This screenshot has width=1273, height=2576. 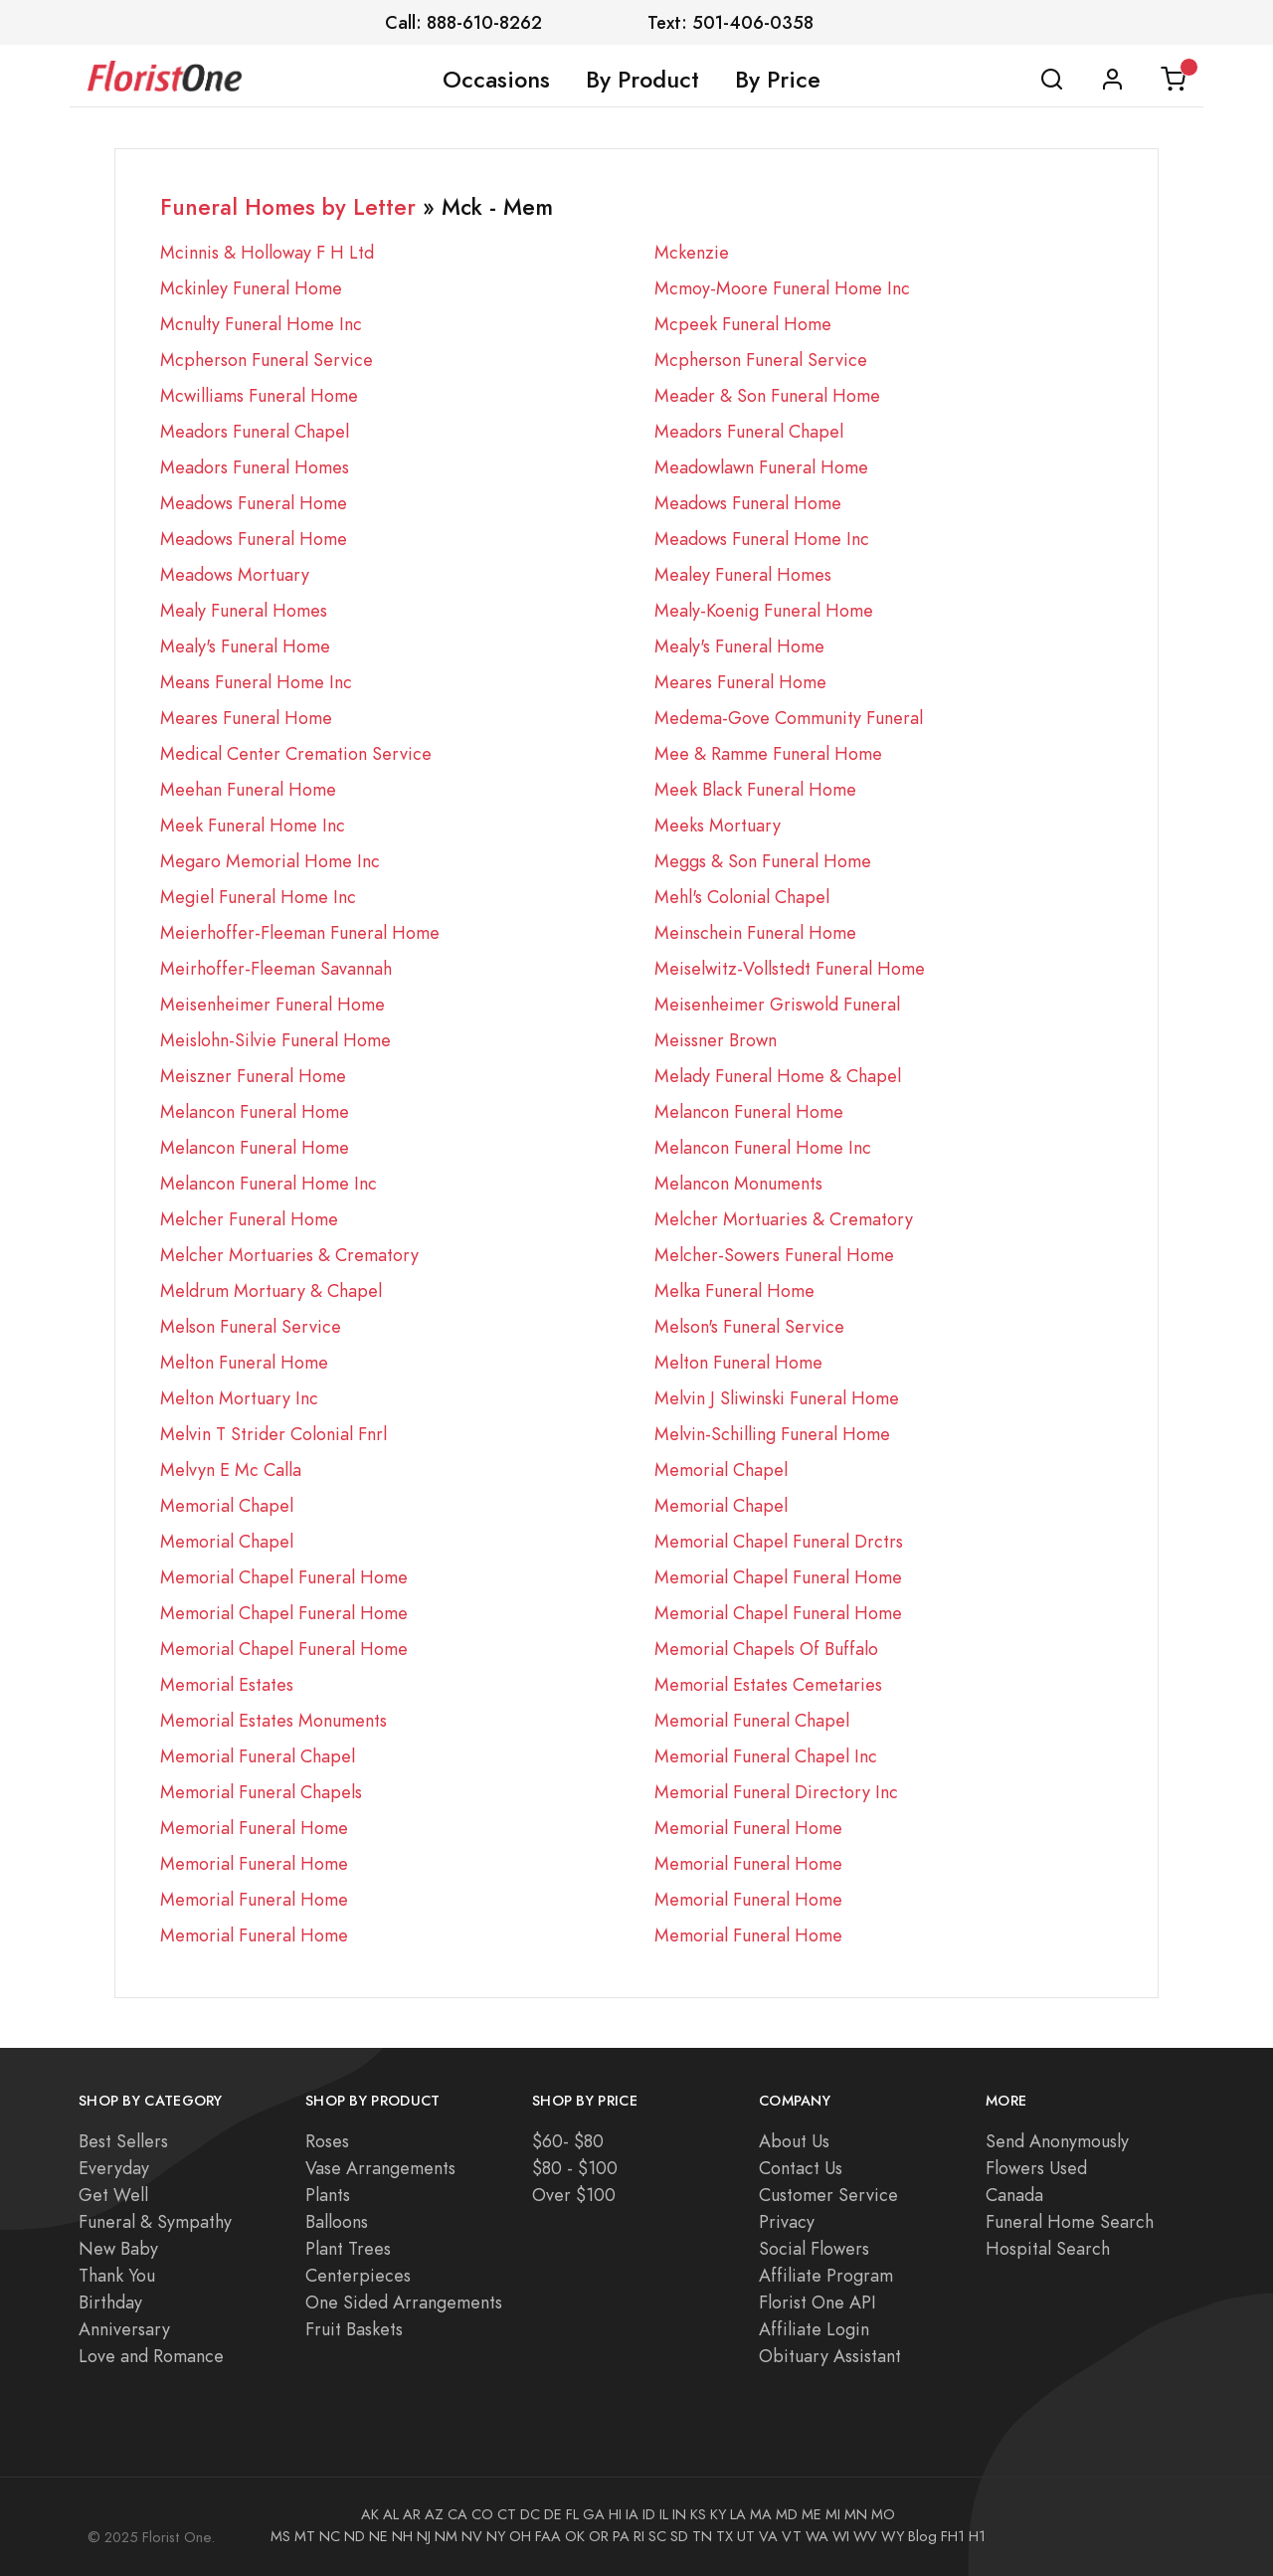 What do you see at coordinates (575, 2167) in the screenshot?
I see `$80 - $100` at bounding box center [575, 2167].